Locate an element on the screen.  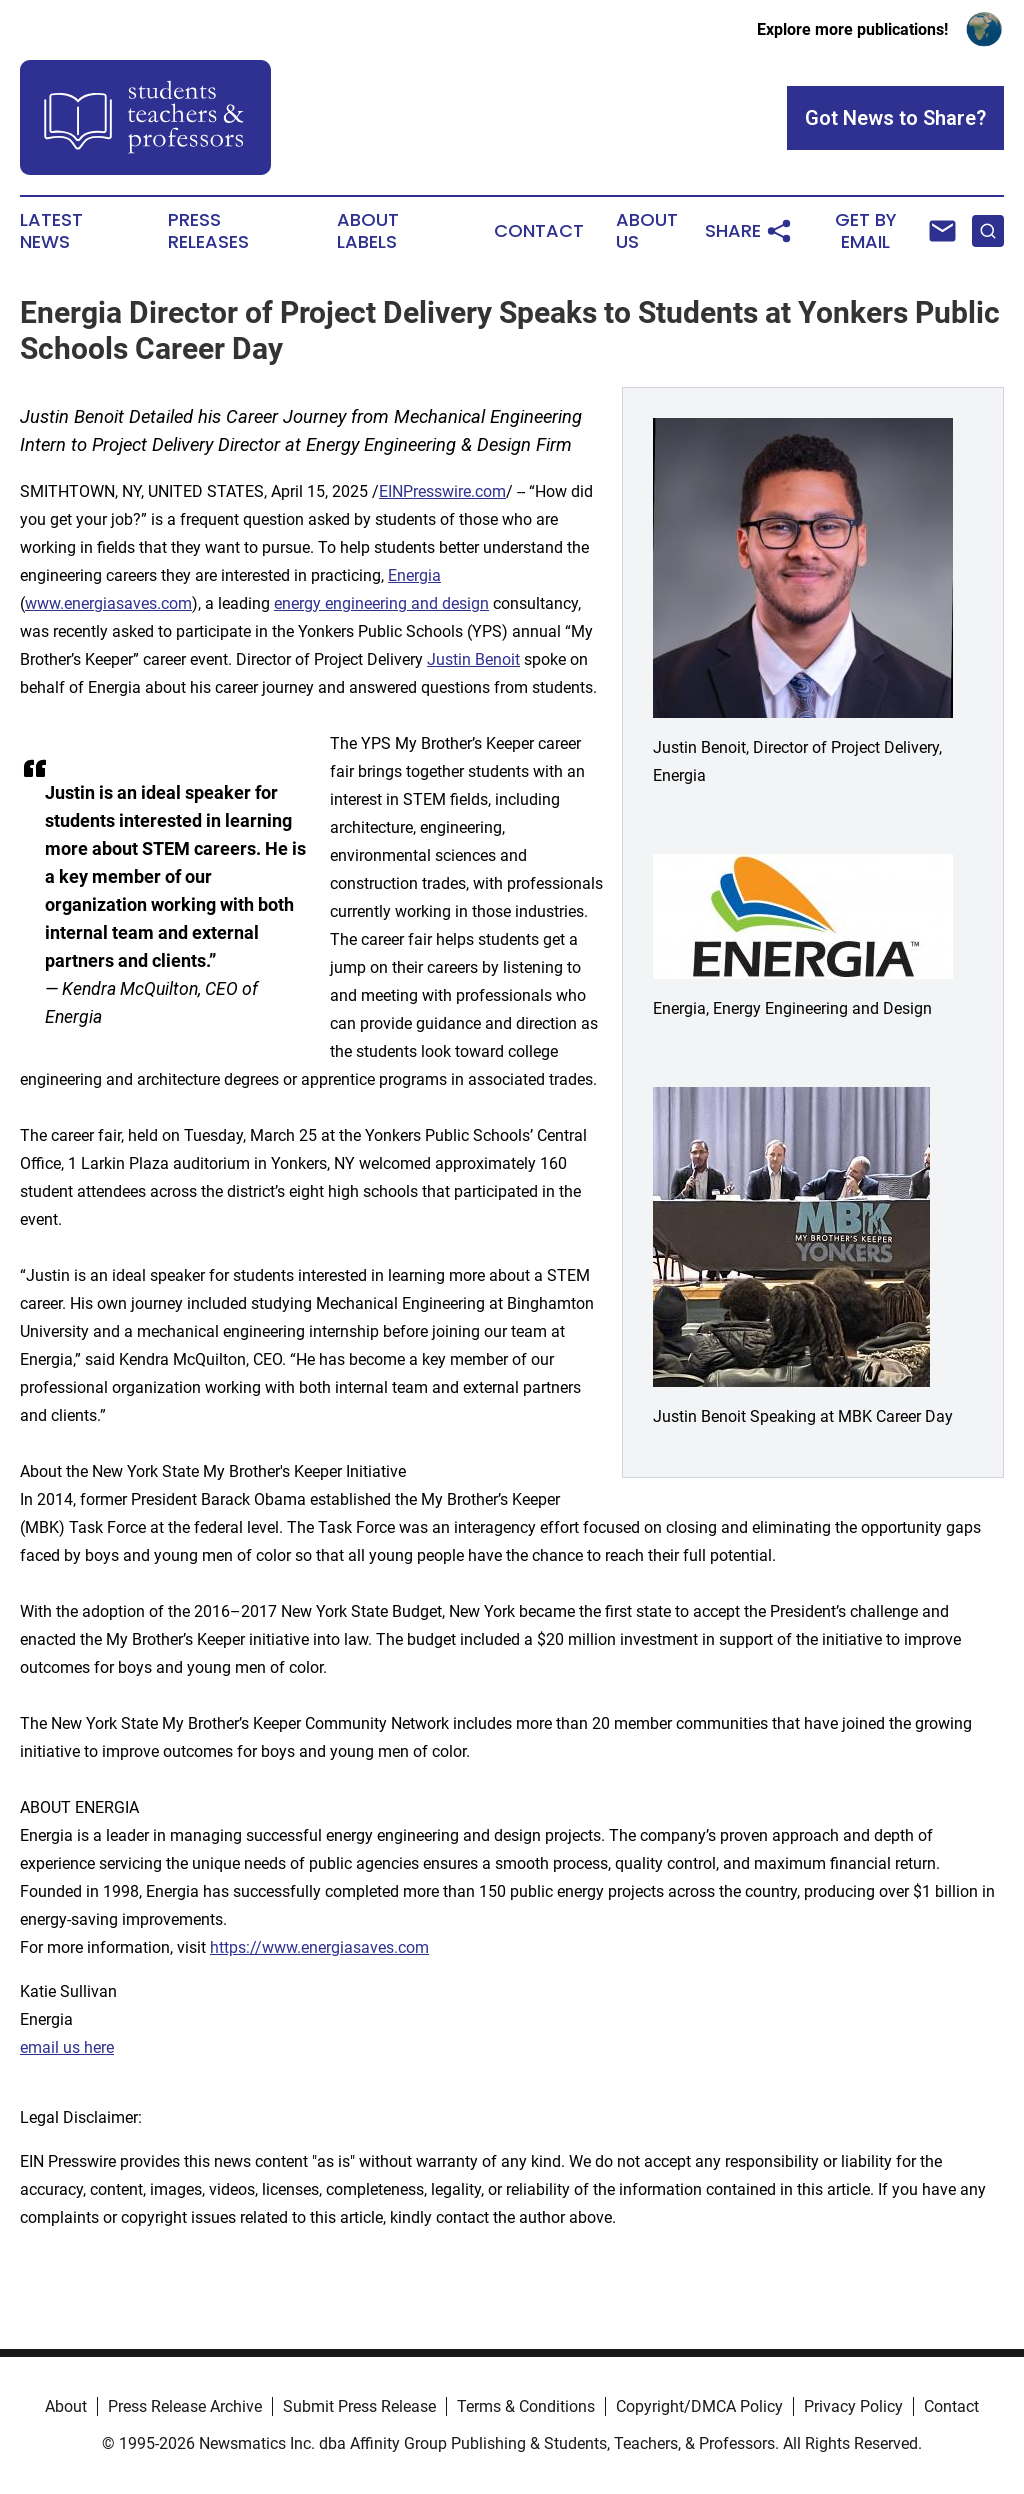
Press Release Archive is located at coordinates (185, 2406).